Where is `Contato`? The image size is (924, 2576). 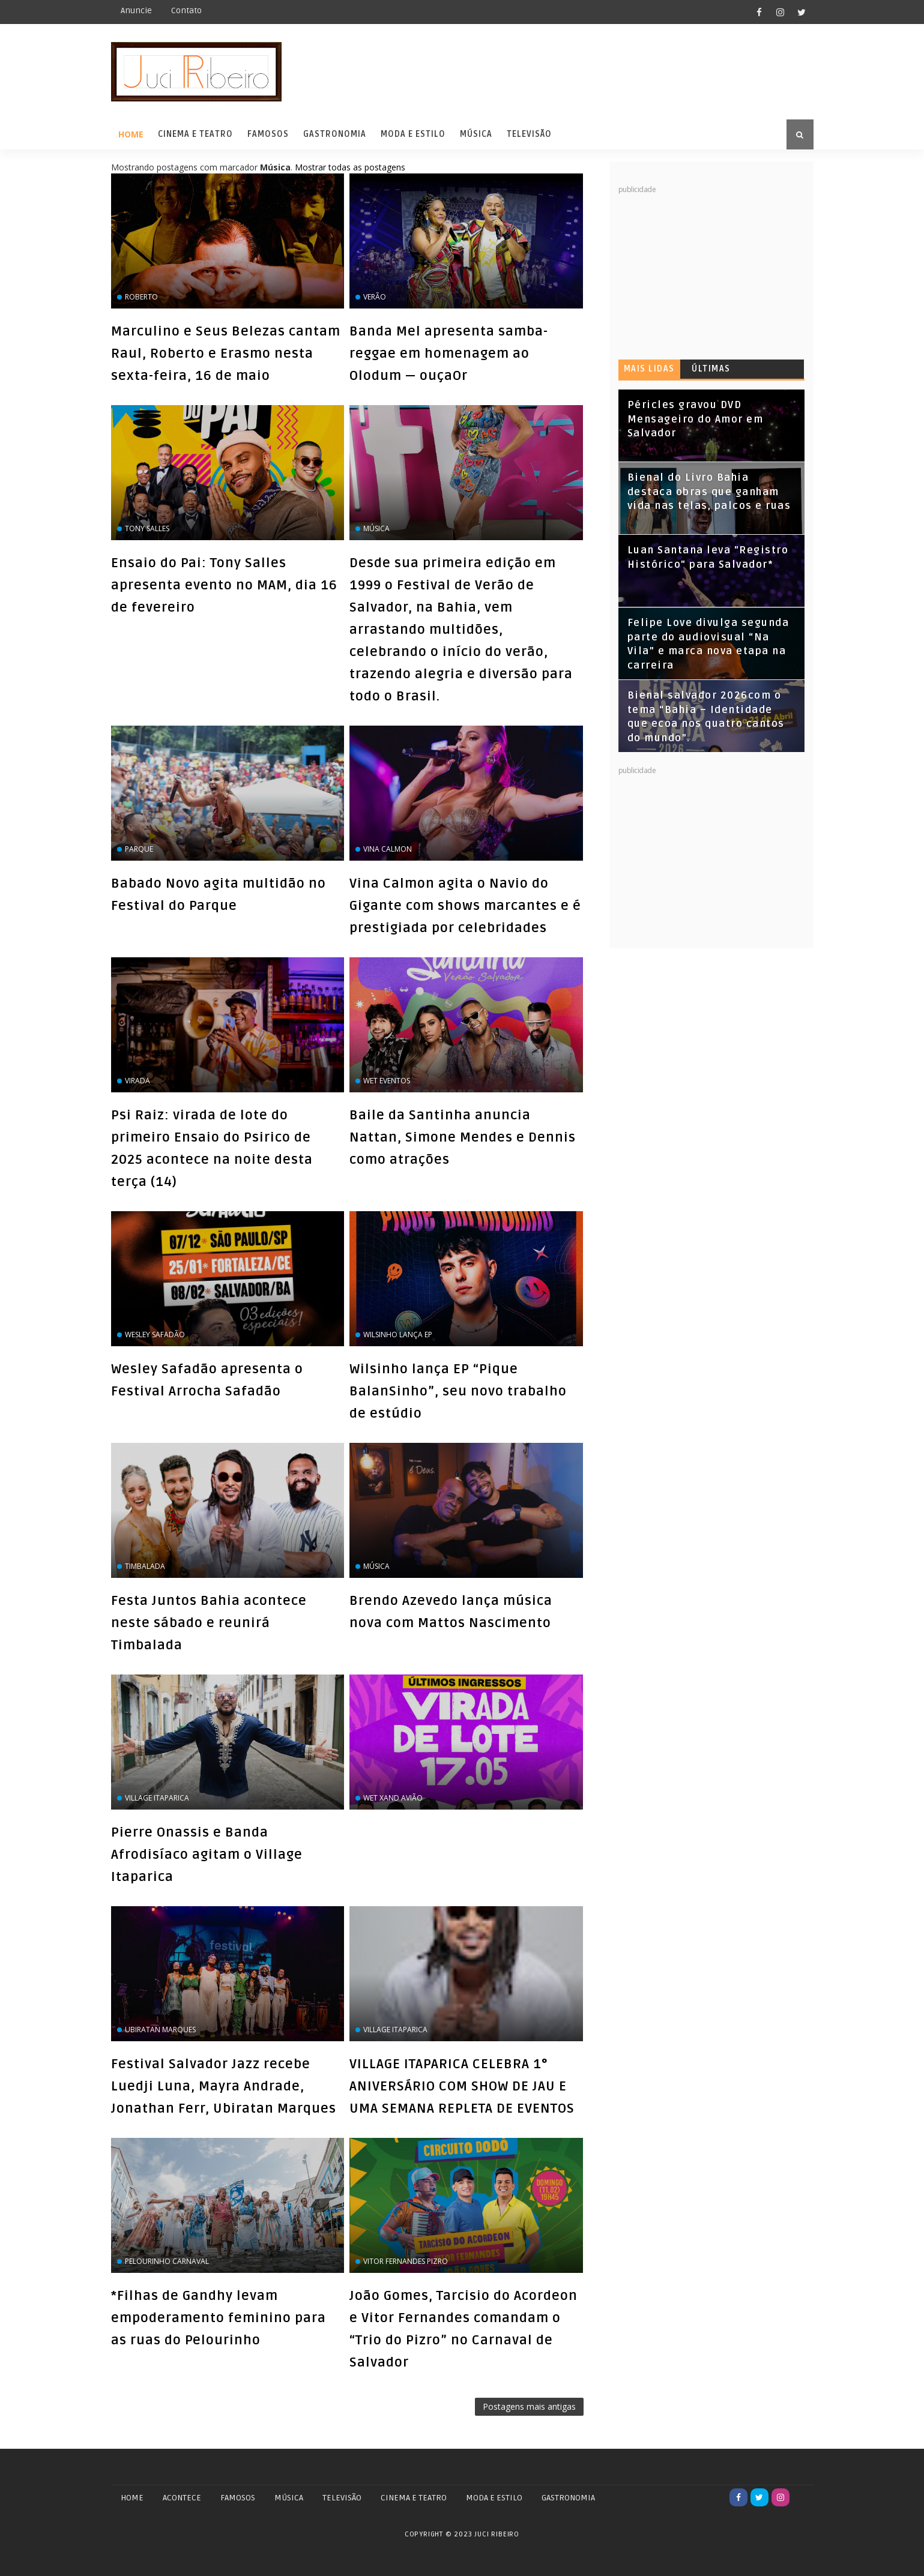 Contato is located at coordinates (186, 10).